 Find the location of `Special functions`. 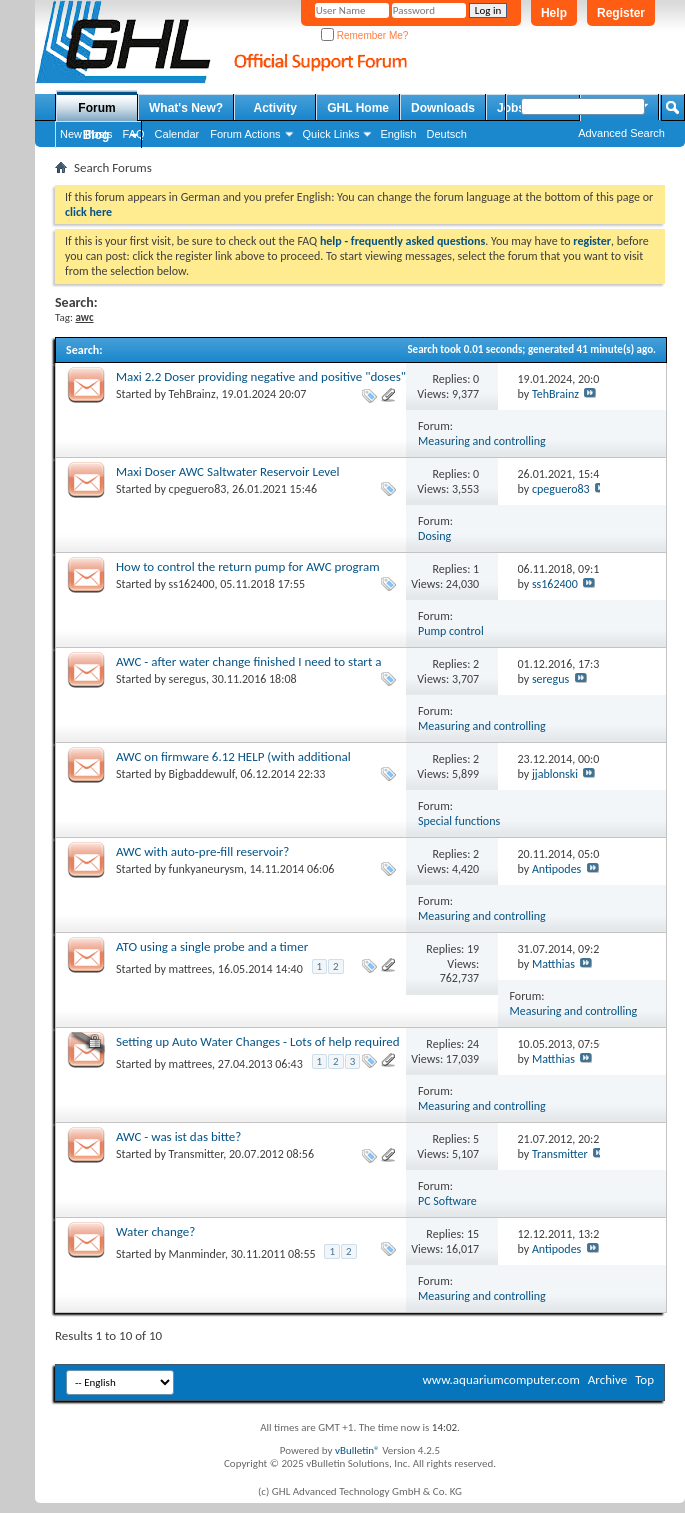

Special functions is located at coordinates (459, 821).